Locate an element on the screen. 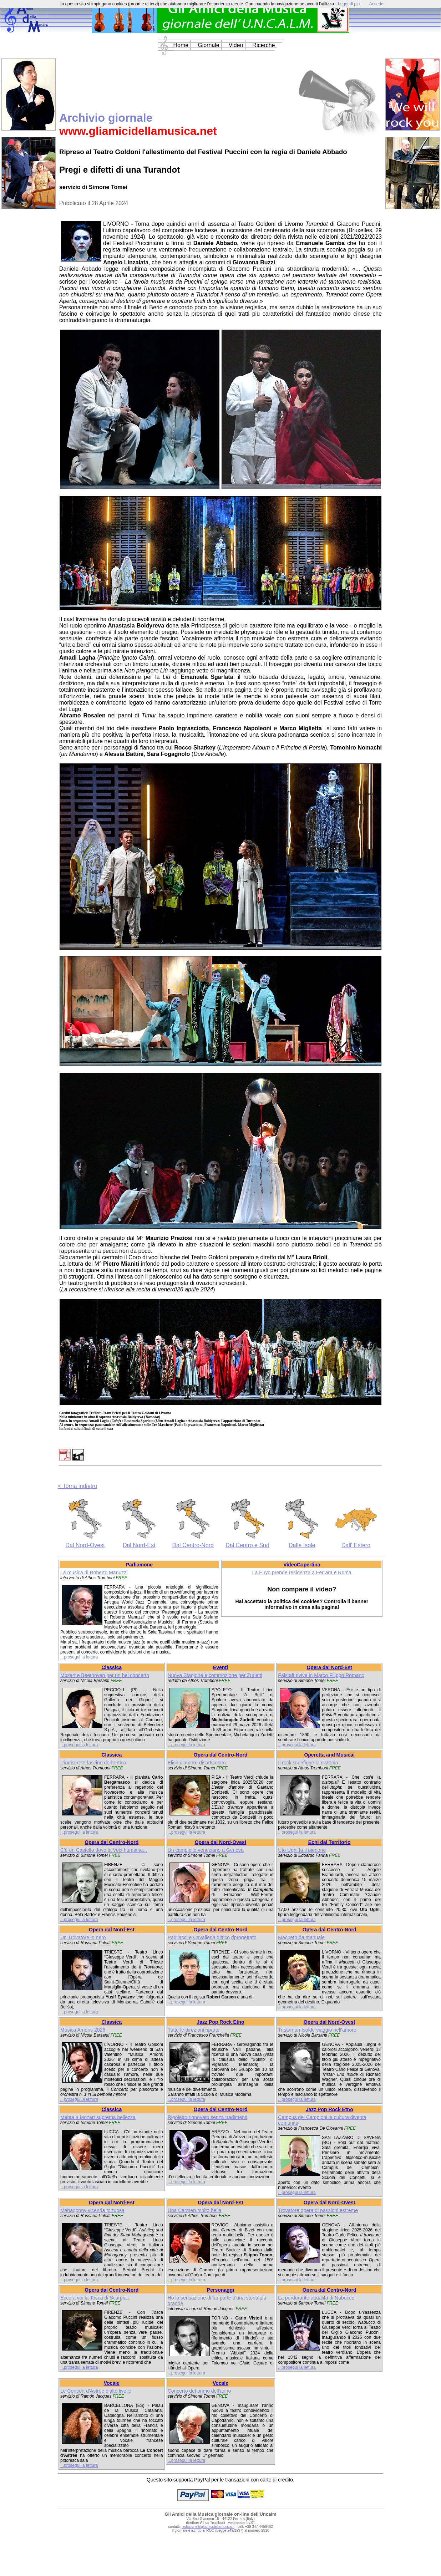 The width and height of the screenshot is (441, 2576). Ecco a voi la Tosca di Scarpia... is located at coordinates (95, 2298).